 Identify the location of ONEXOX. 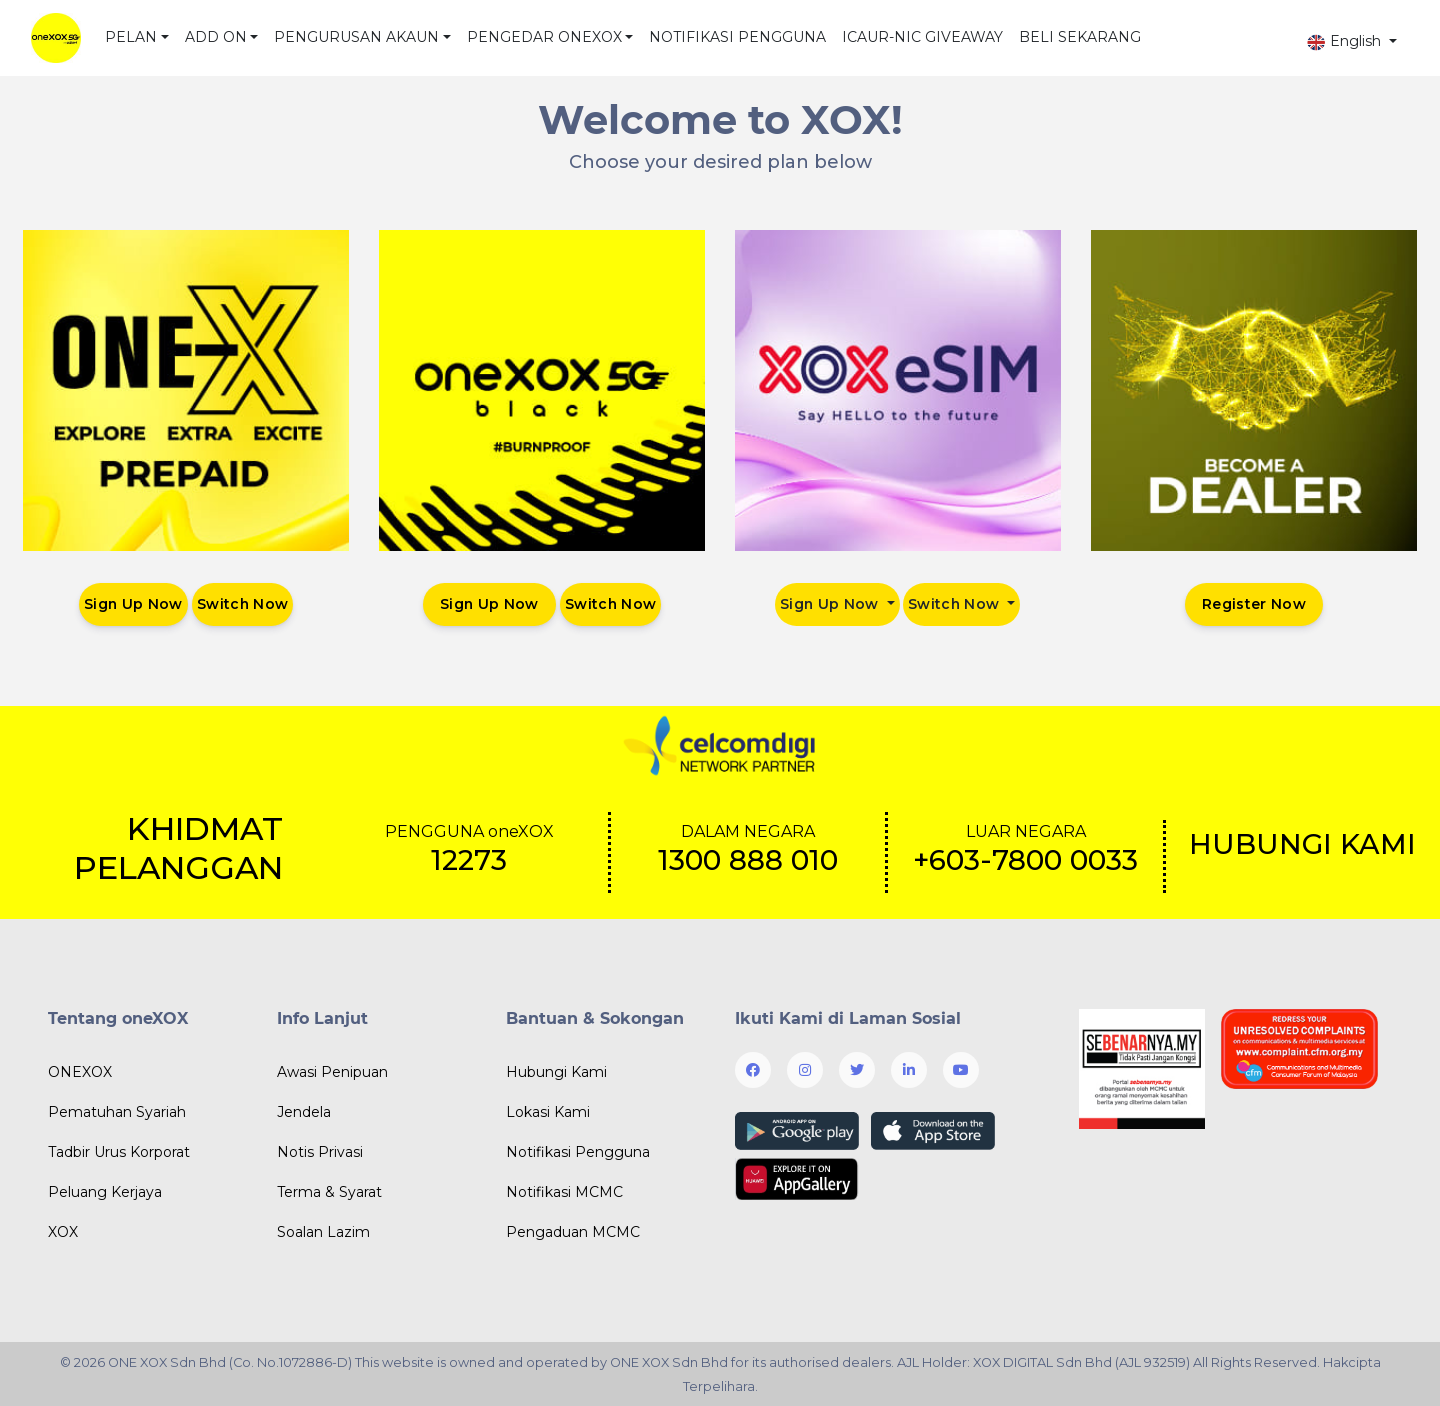
(80, 1072).